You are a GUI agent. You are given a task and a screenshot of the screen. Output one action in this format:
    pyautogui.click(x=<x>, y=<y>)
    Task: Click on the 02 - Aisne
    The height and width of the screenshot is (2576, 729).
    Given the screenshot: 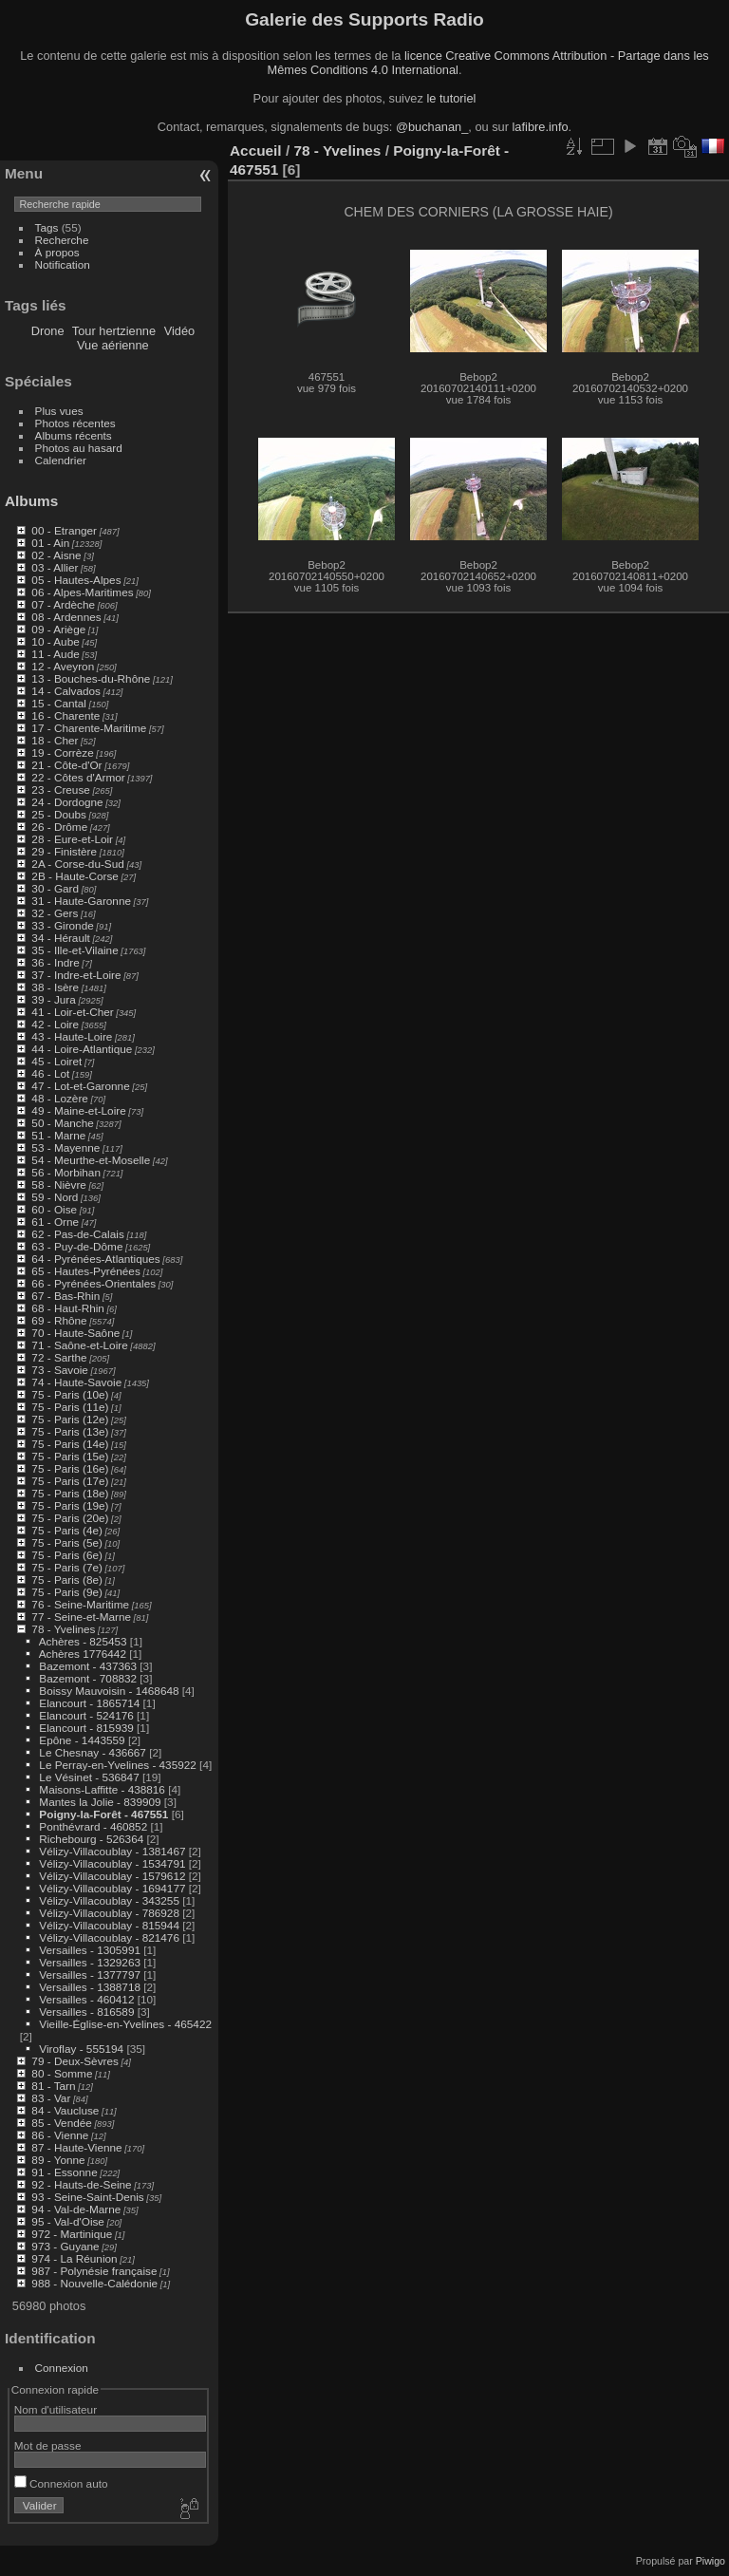 What is the action you would take?
    pyautogui.click(x=56, y=555)
    